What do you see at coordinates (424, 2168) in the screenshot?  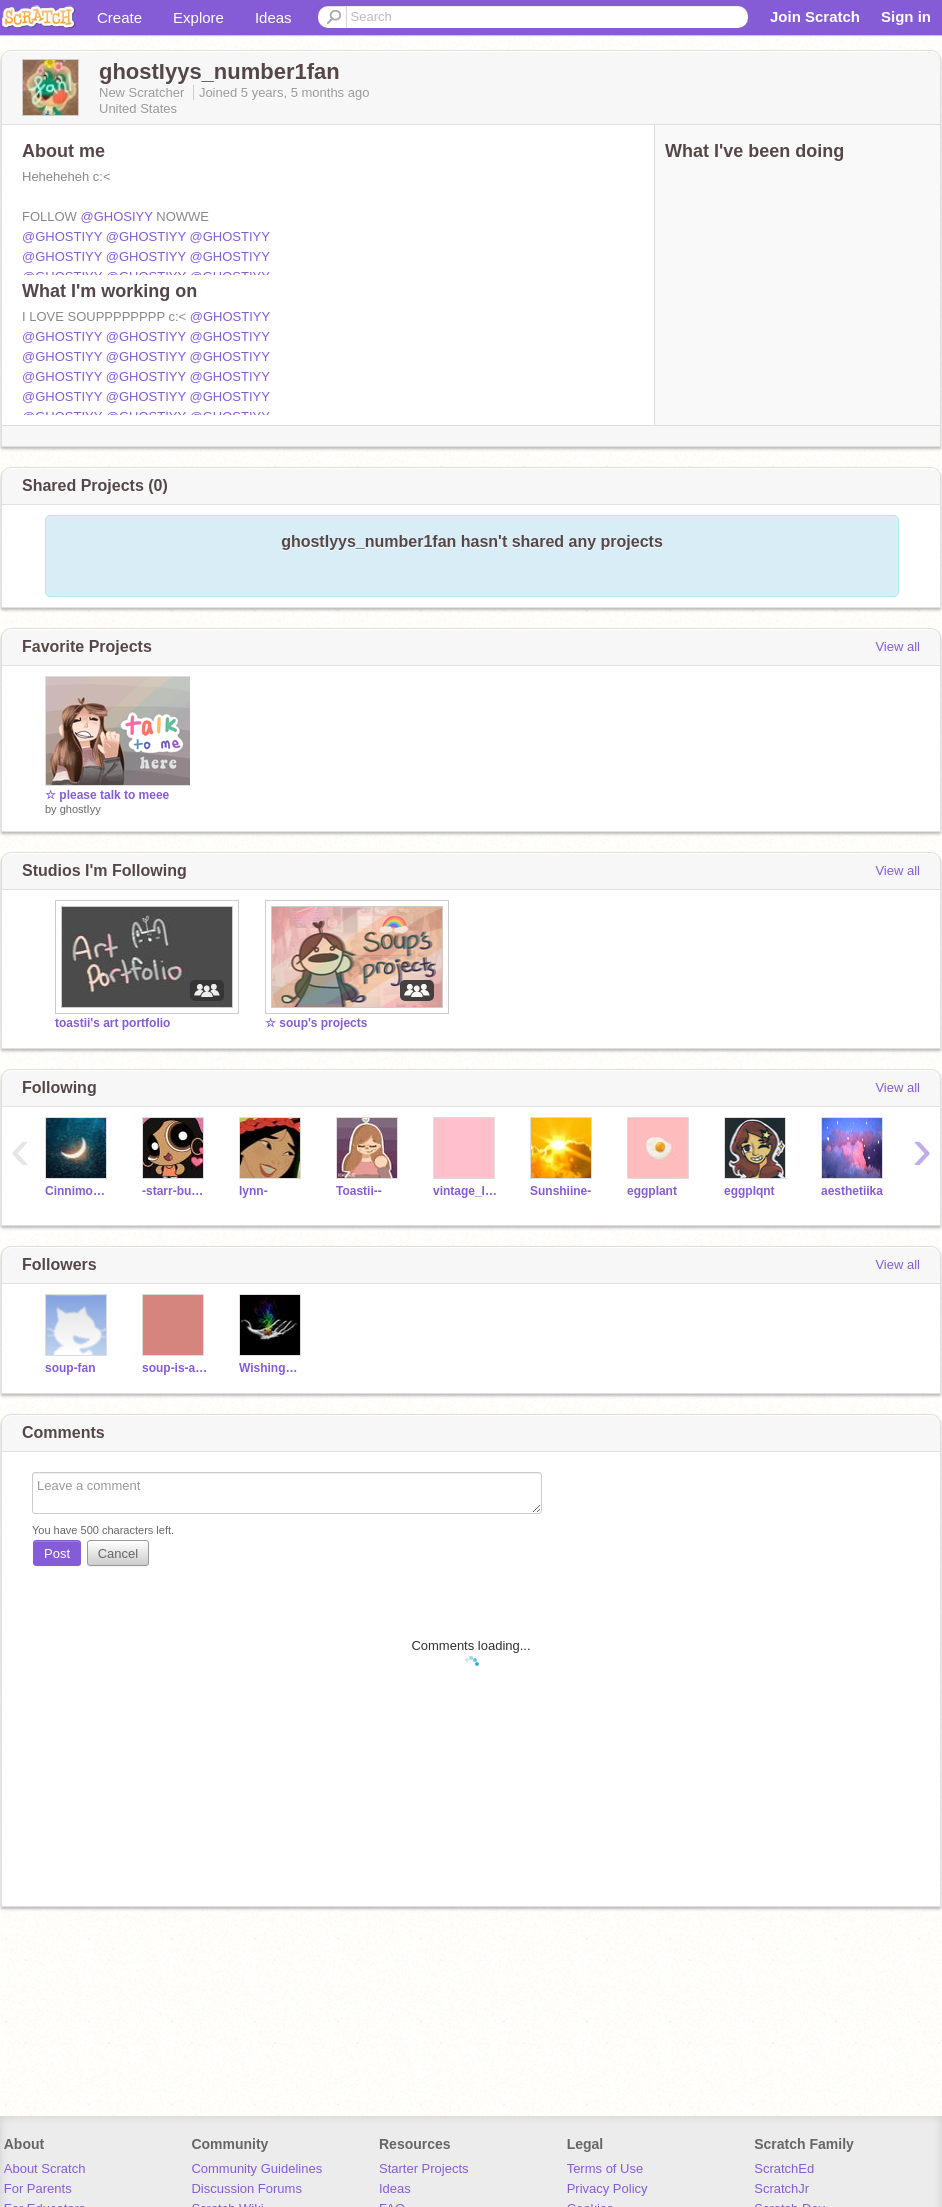 I see `Starter Projects` at bounding box center [424, 2168].